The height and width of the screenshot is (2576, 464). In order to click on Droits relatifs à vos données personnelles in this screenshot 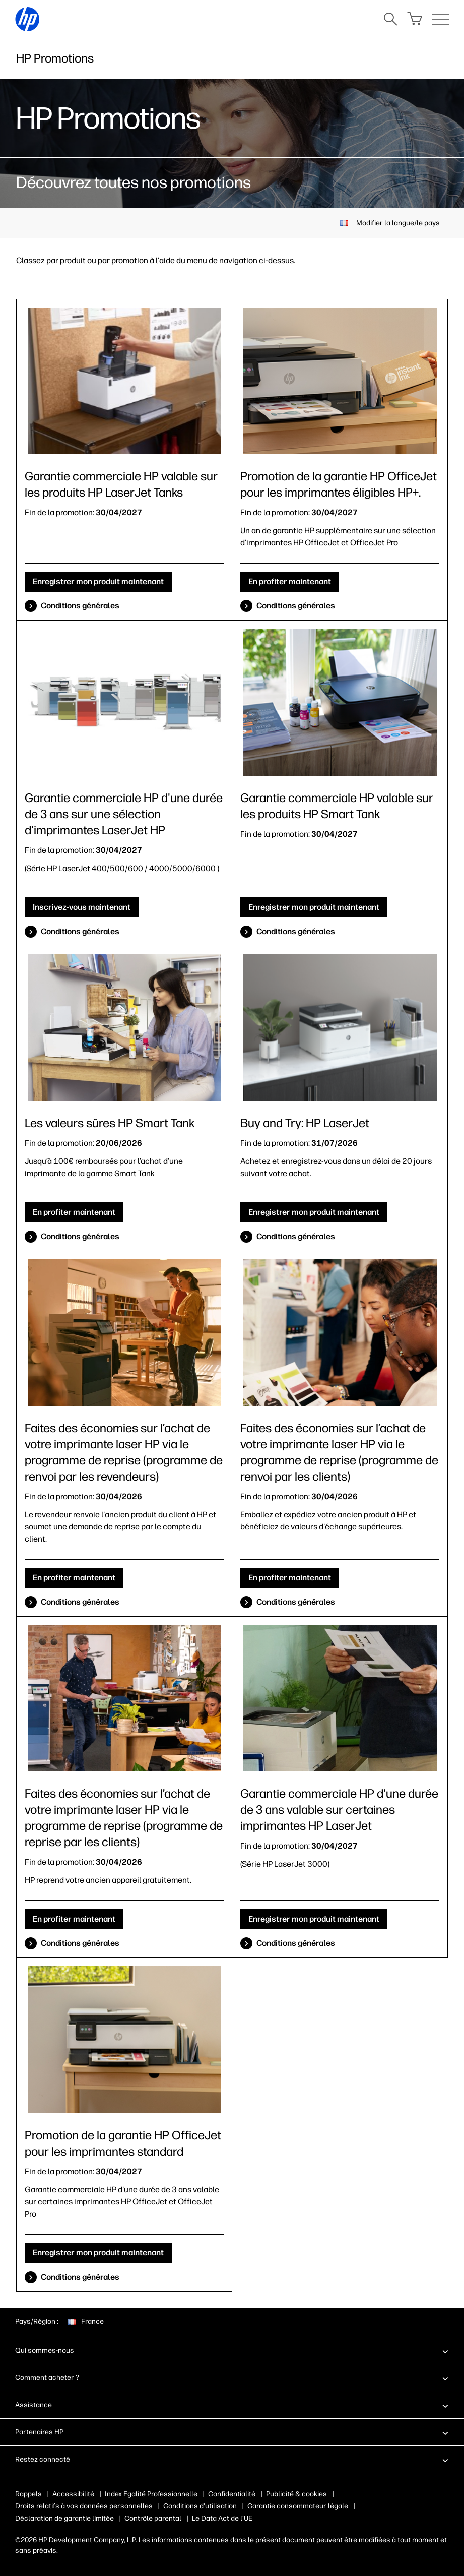, I will do `click(84, 2506)`.